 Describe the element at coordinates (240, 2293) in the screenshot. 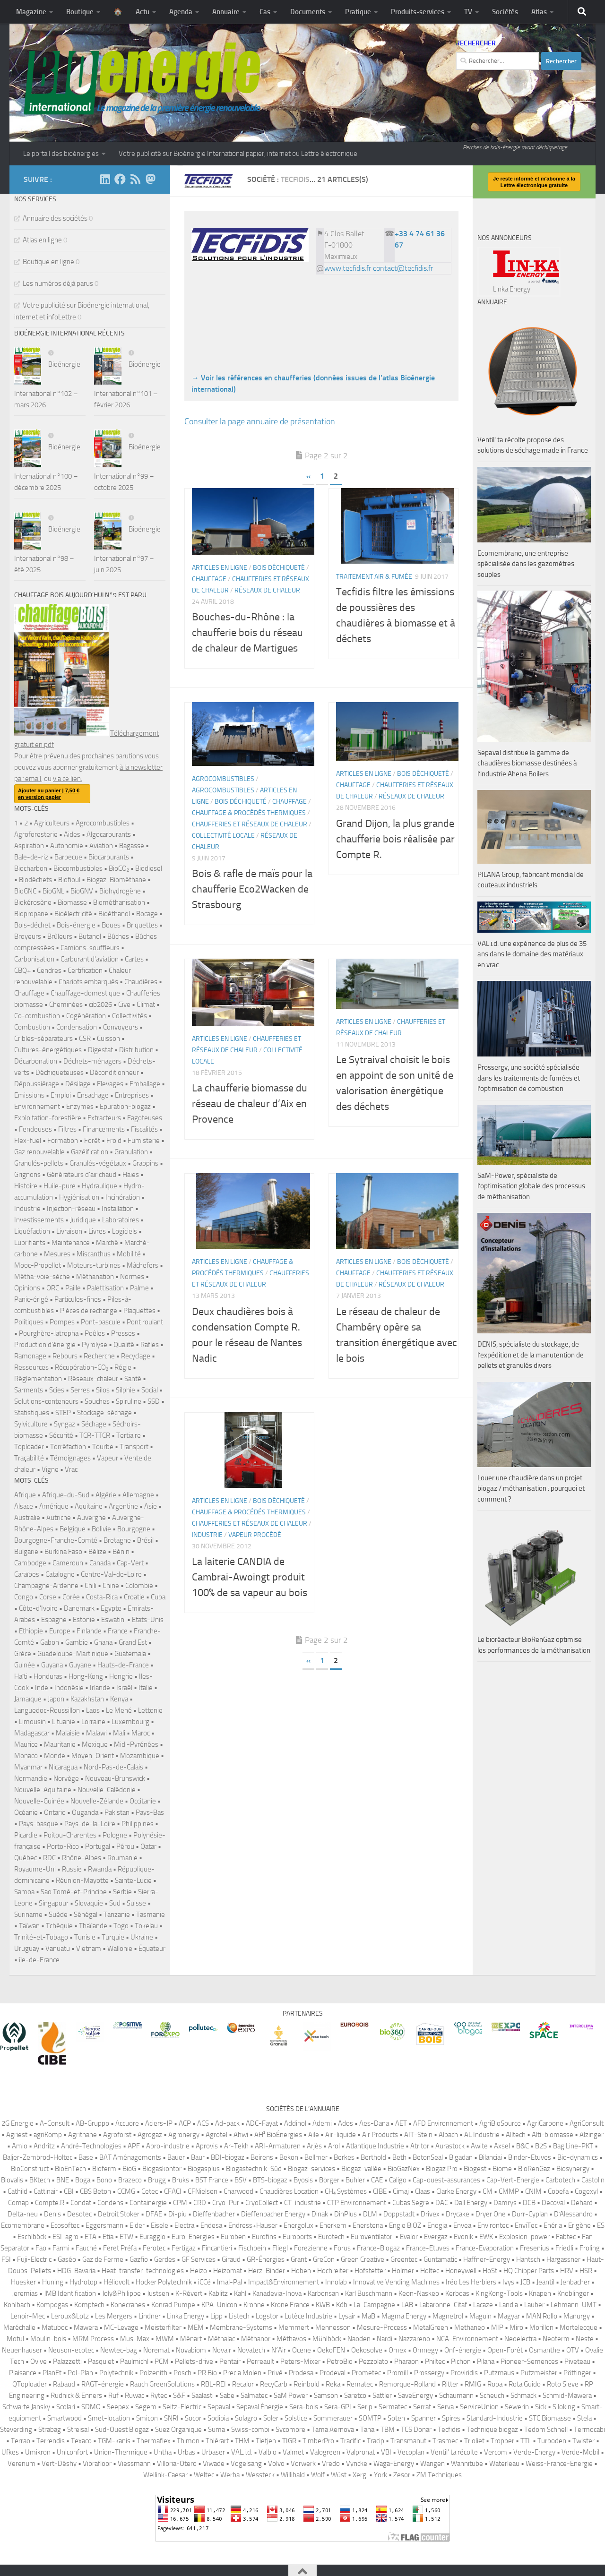

I see `Kahl` at that location.